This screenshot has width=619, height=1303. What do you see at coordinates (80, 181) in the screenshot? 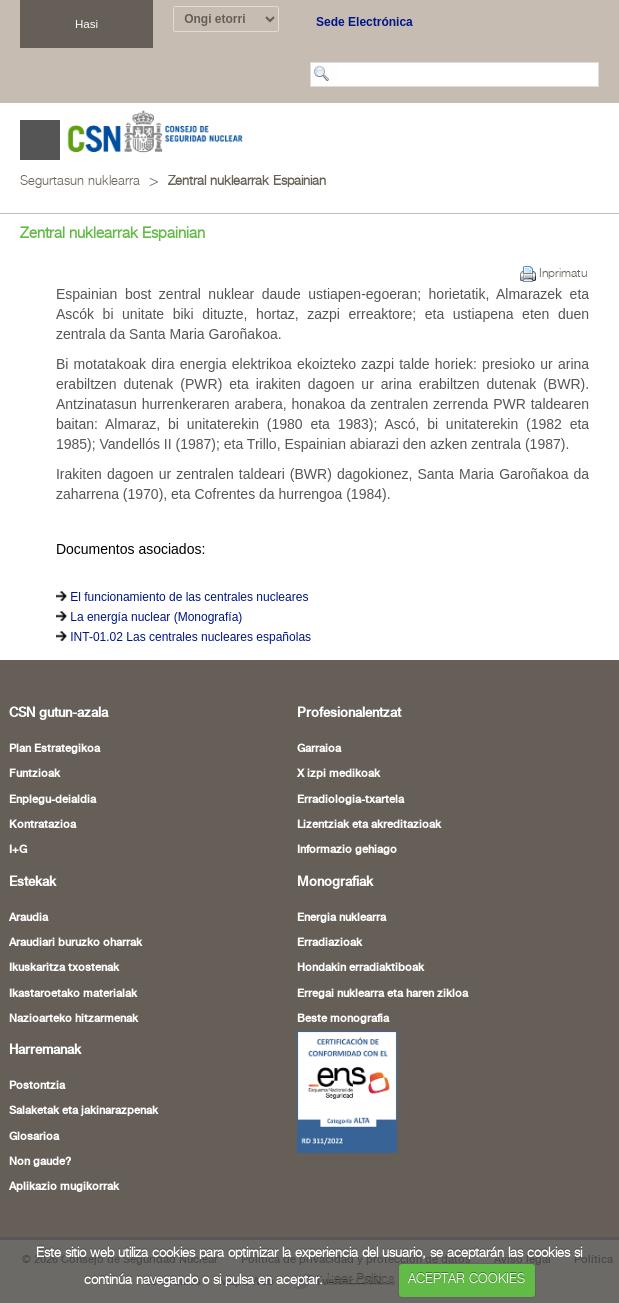
I see `Segurtasun nuklearra` at bounding box center [80, 181].